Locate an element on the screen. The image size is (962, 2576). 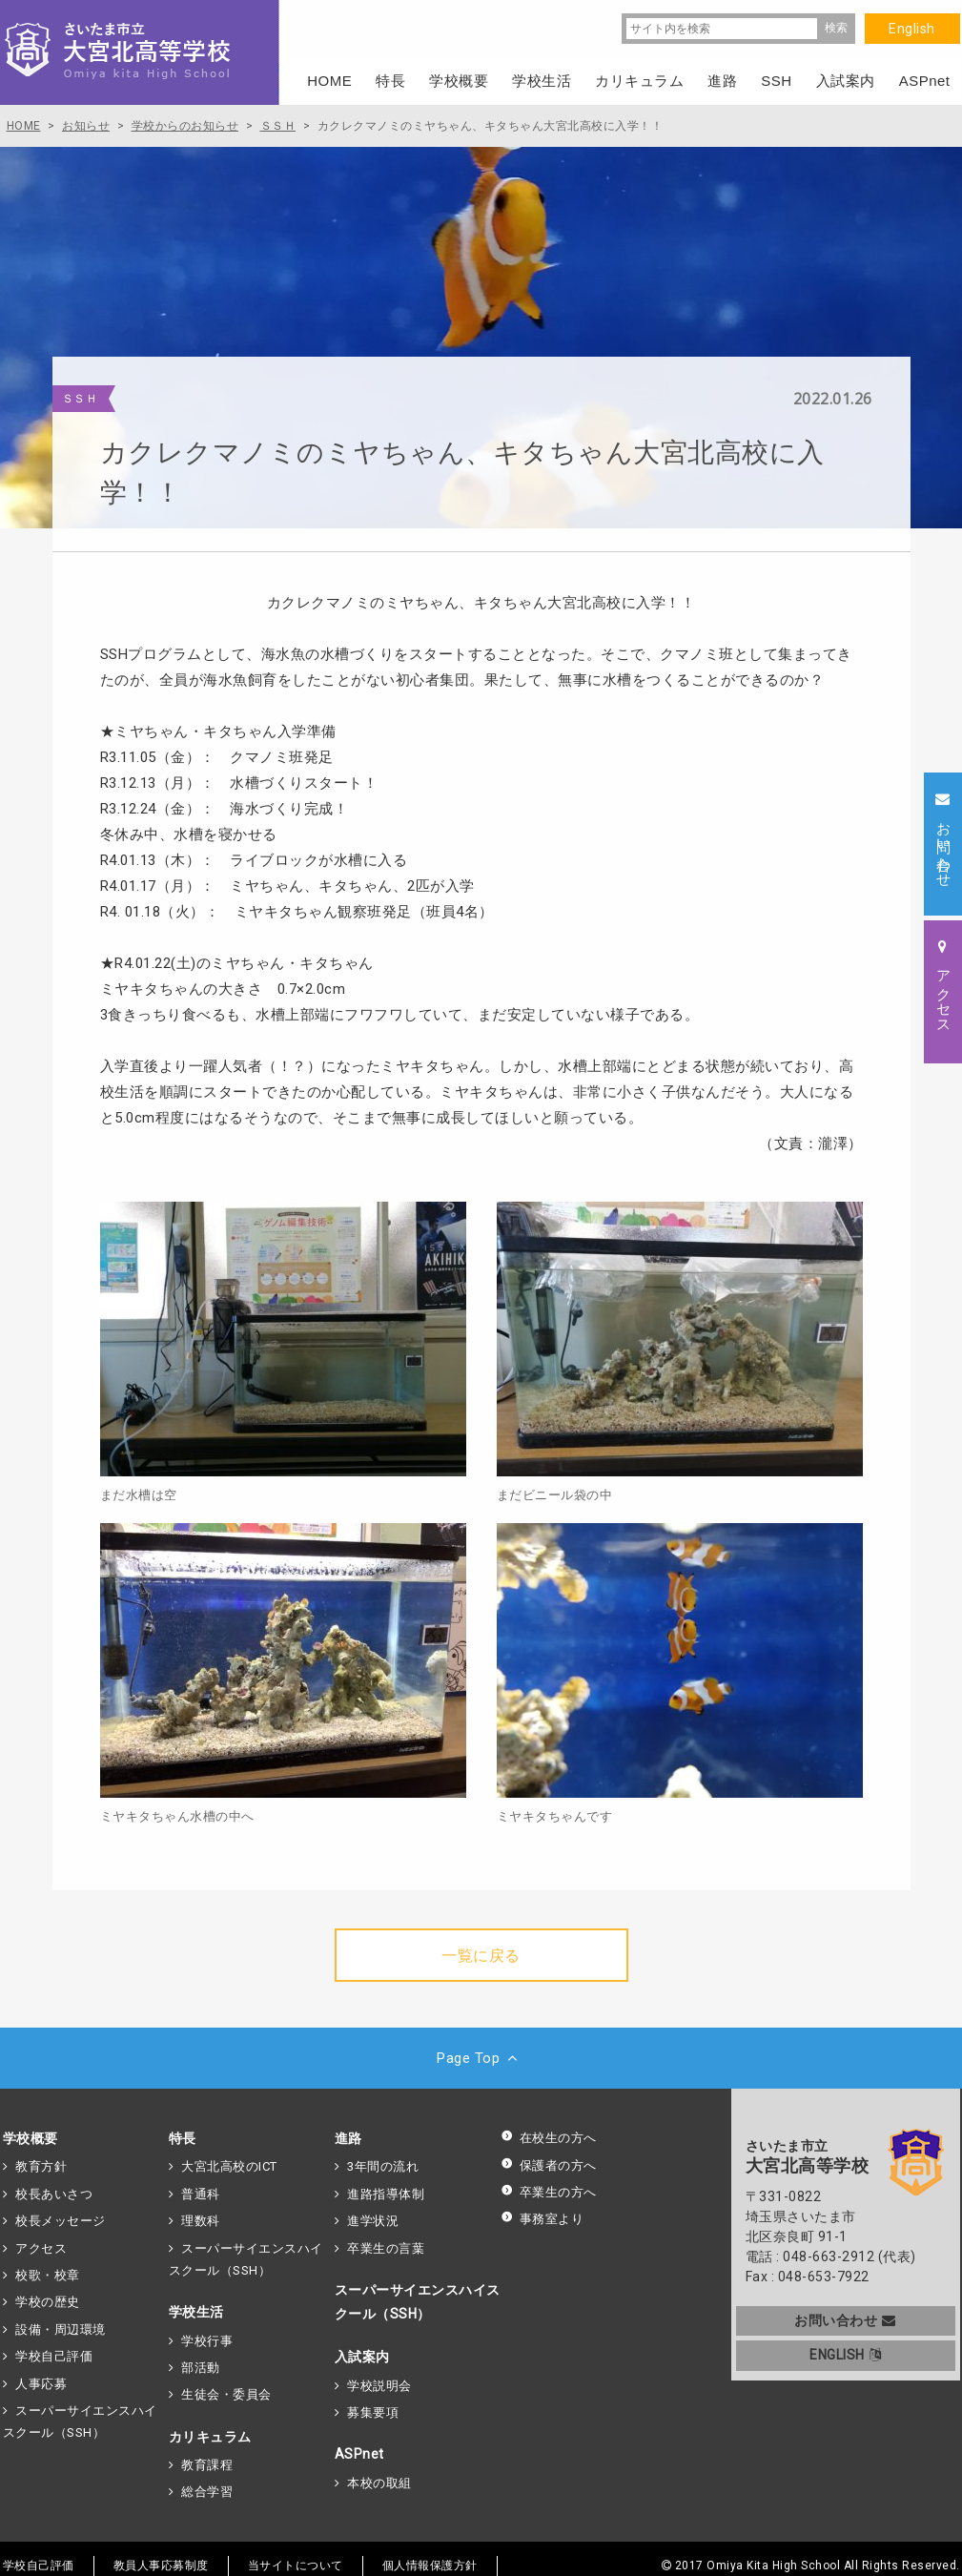
学校の歴史 is located at coordinates (47, 2302).